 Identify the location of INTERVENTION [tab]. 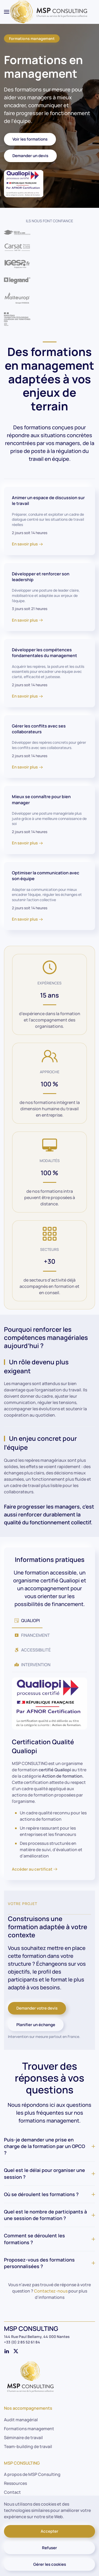
(32, 1665).